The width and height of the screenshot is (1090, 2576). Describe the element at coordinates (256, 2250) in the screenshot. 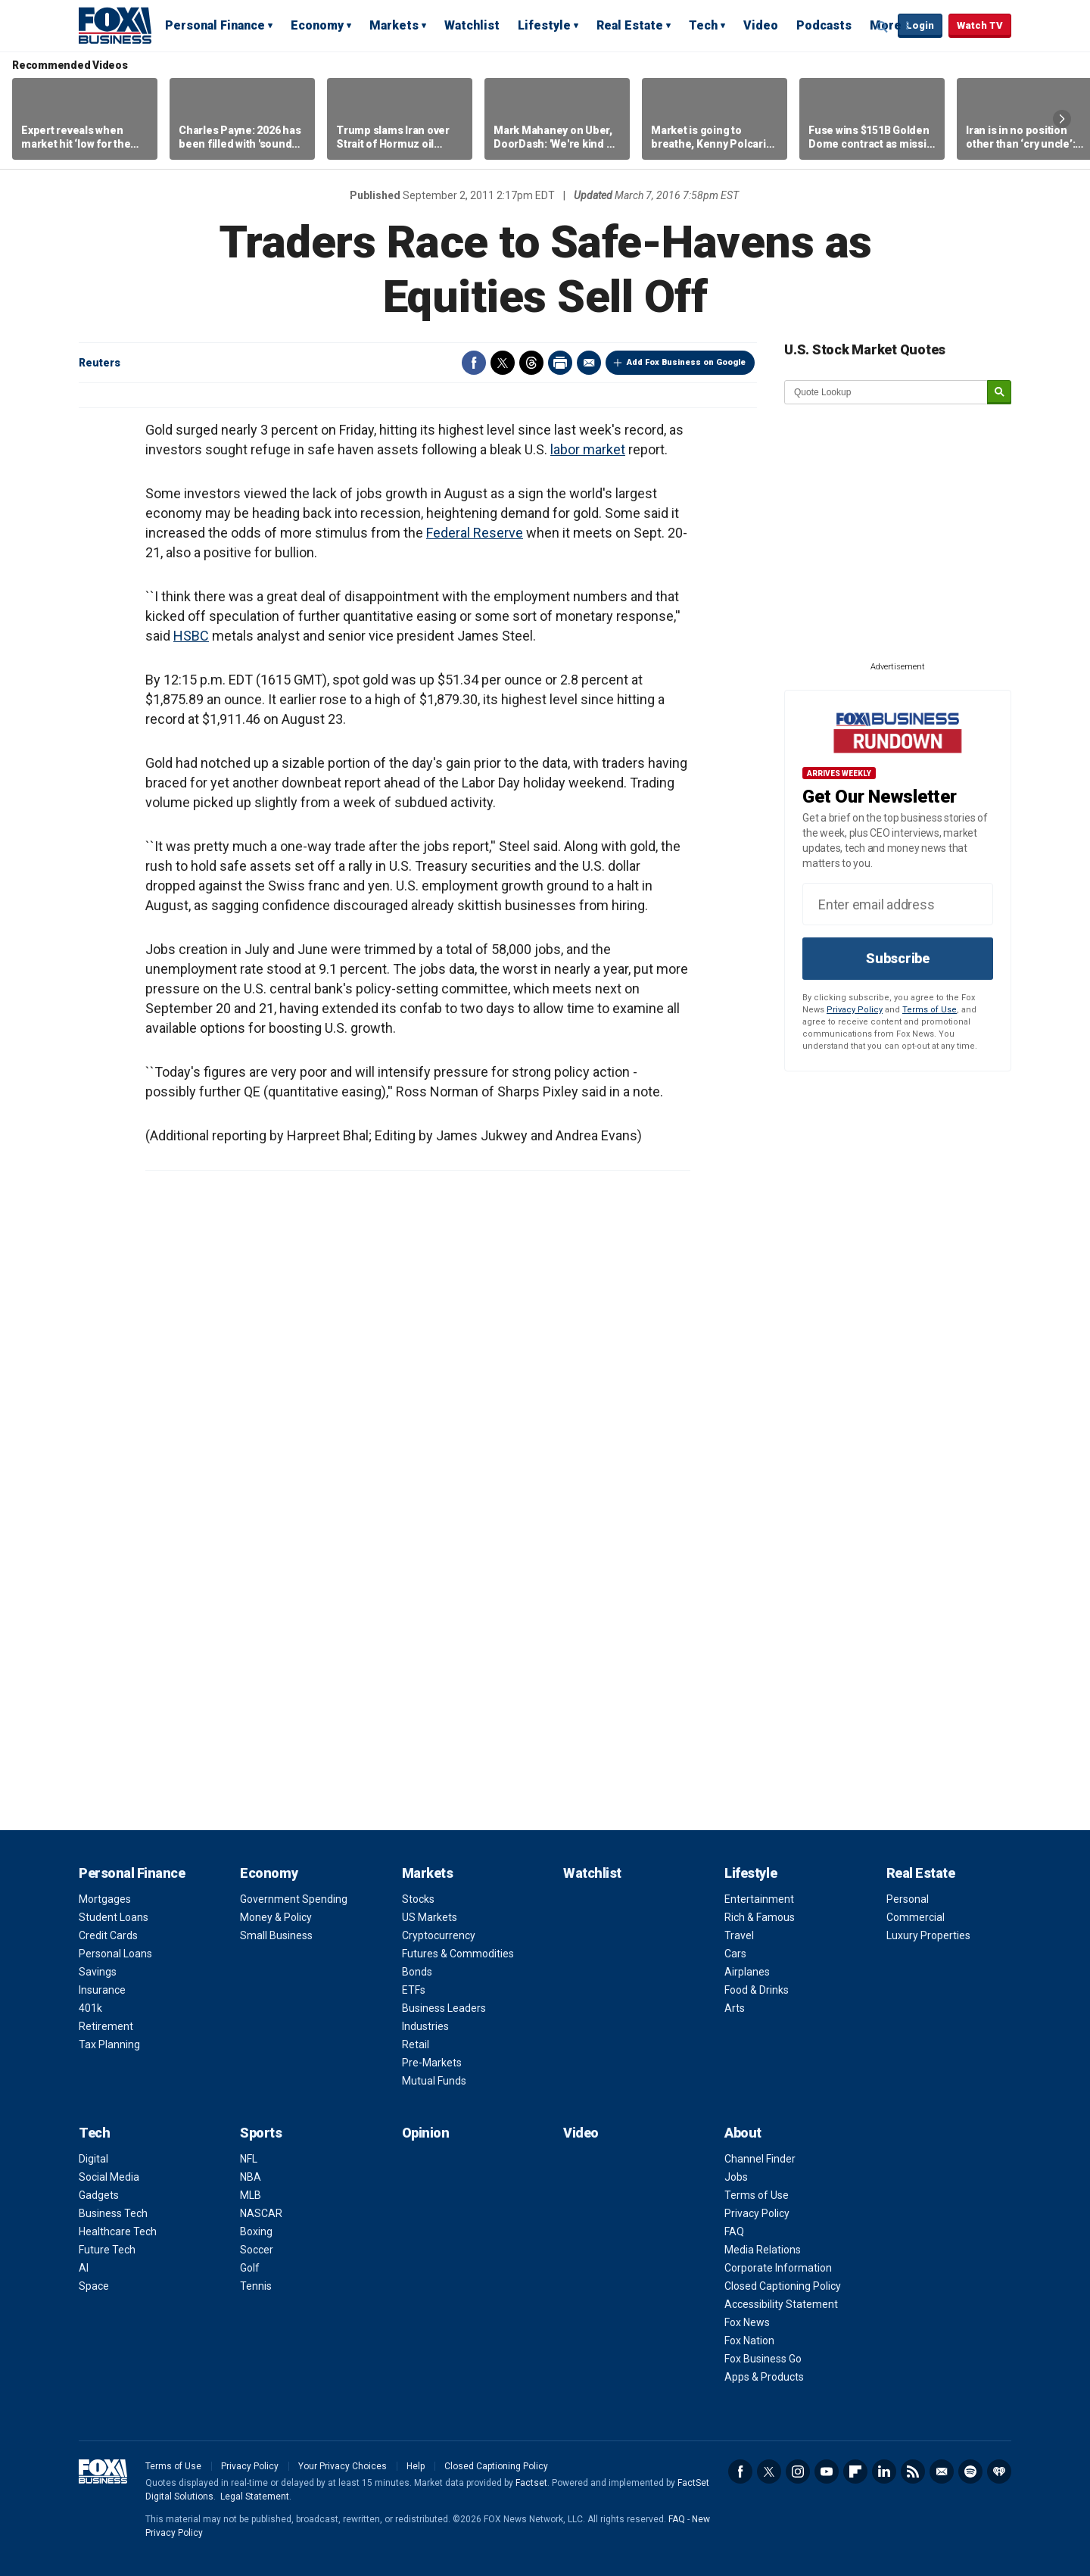

I see `Soccer` at that location.